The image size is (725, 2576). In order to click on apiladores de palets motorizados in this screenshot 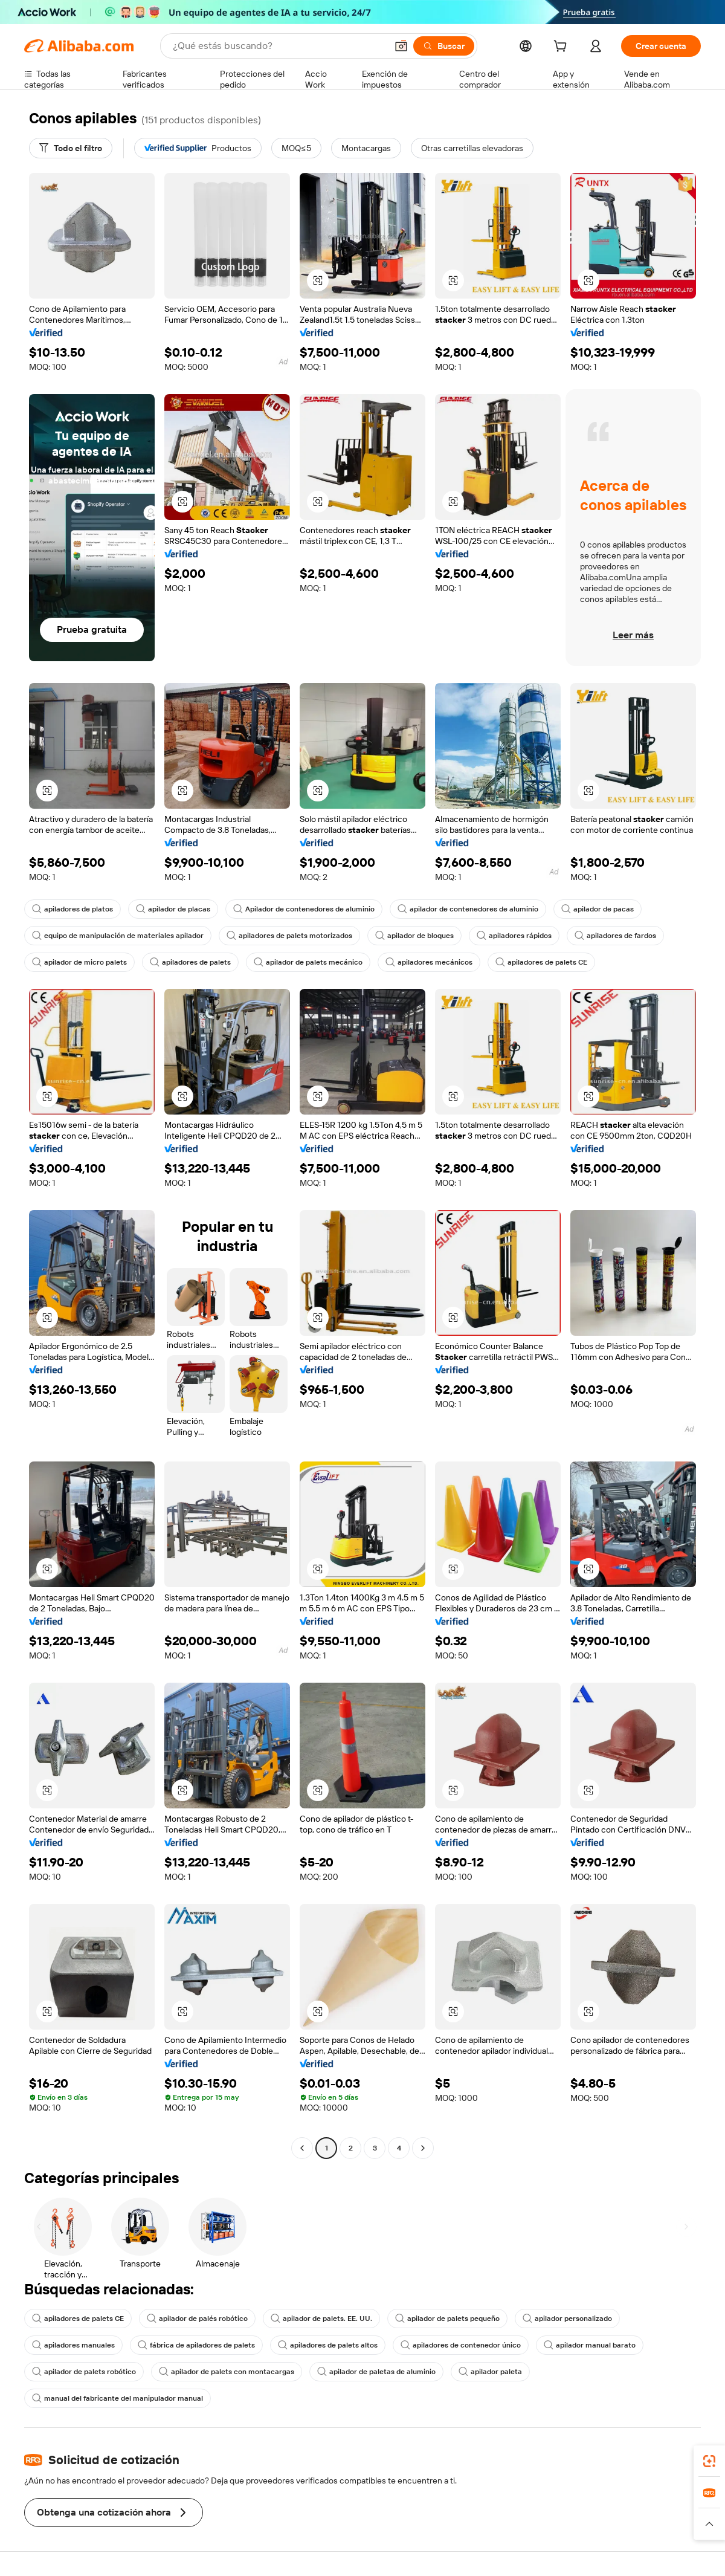, I will do `click(289, 935)`.